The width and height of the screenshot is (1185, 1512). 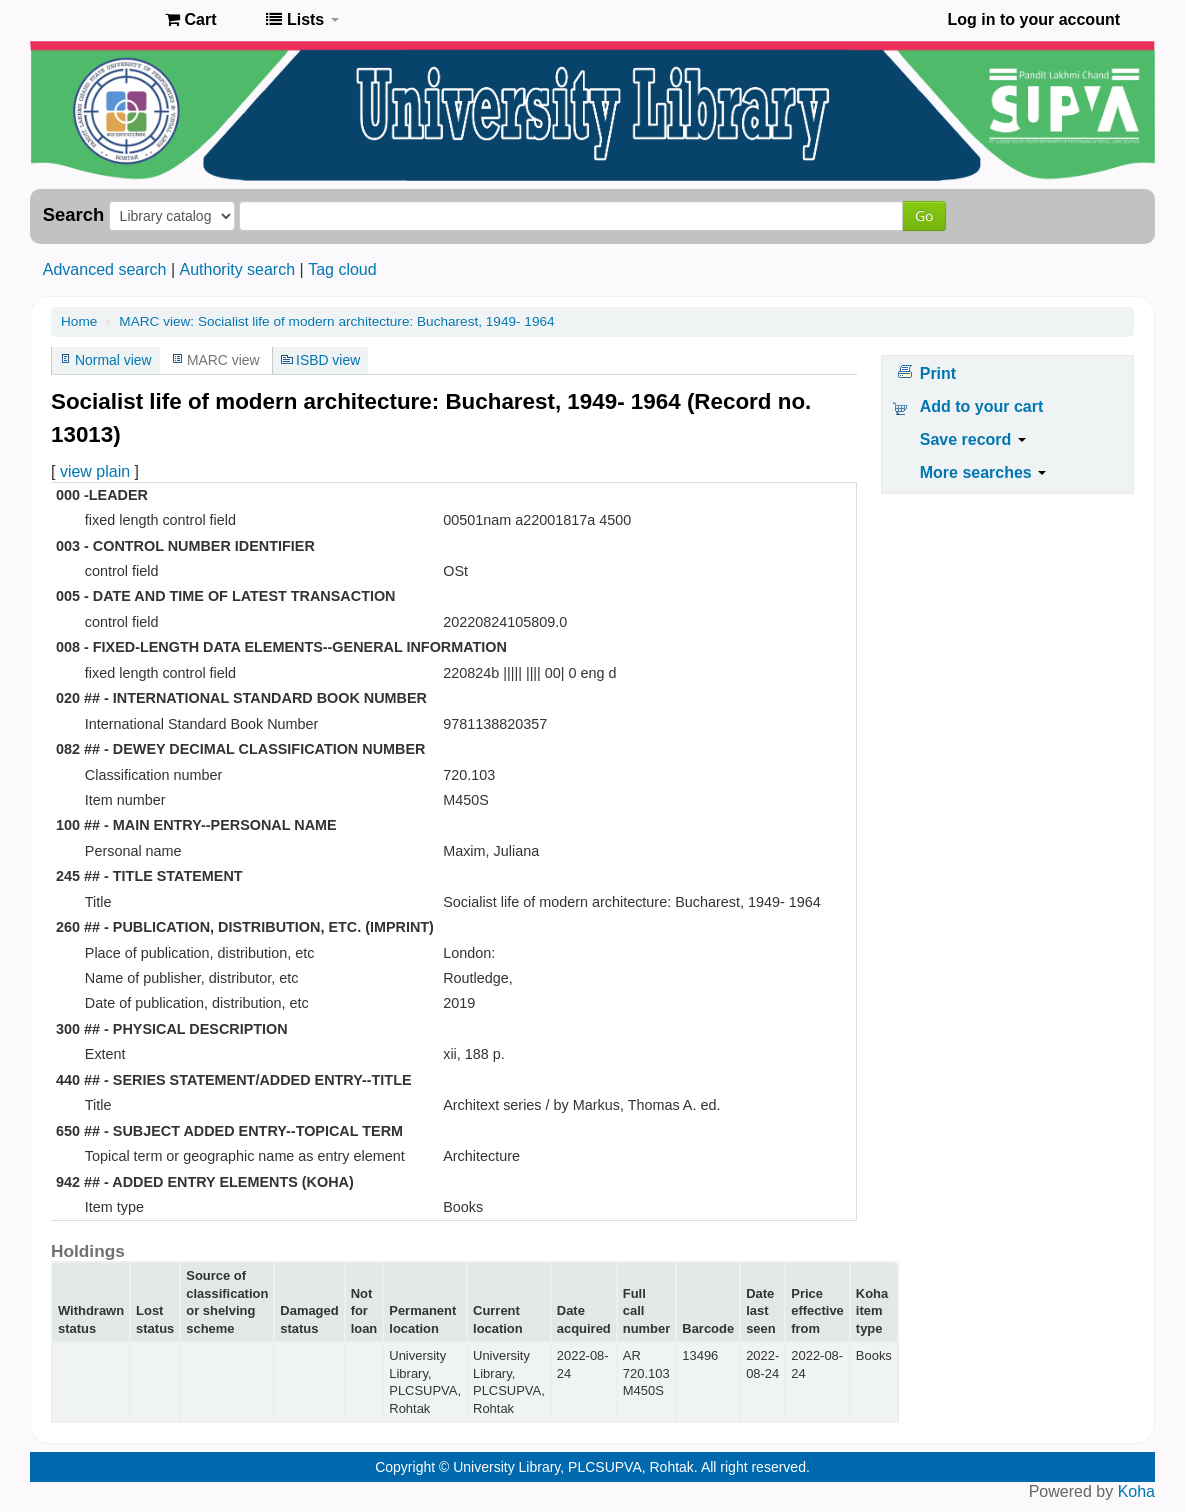 I want to click on Search, so click(x=73, y=215).